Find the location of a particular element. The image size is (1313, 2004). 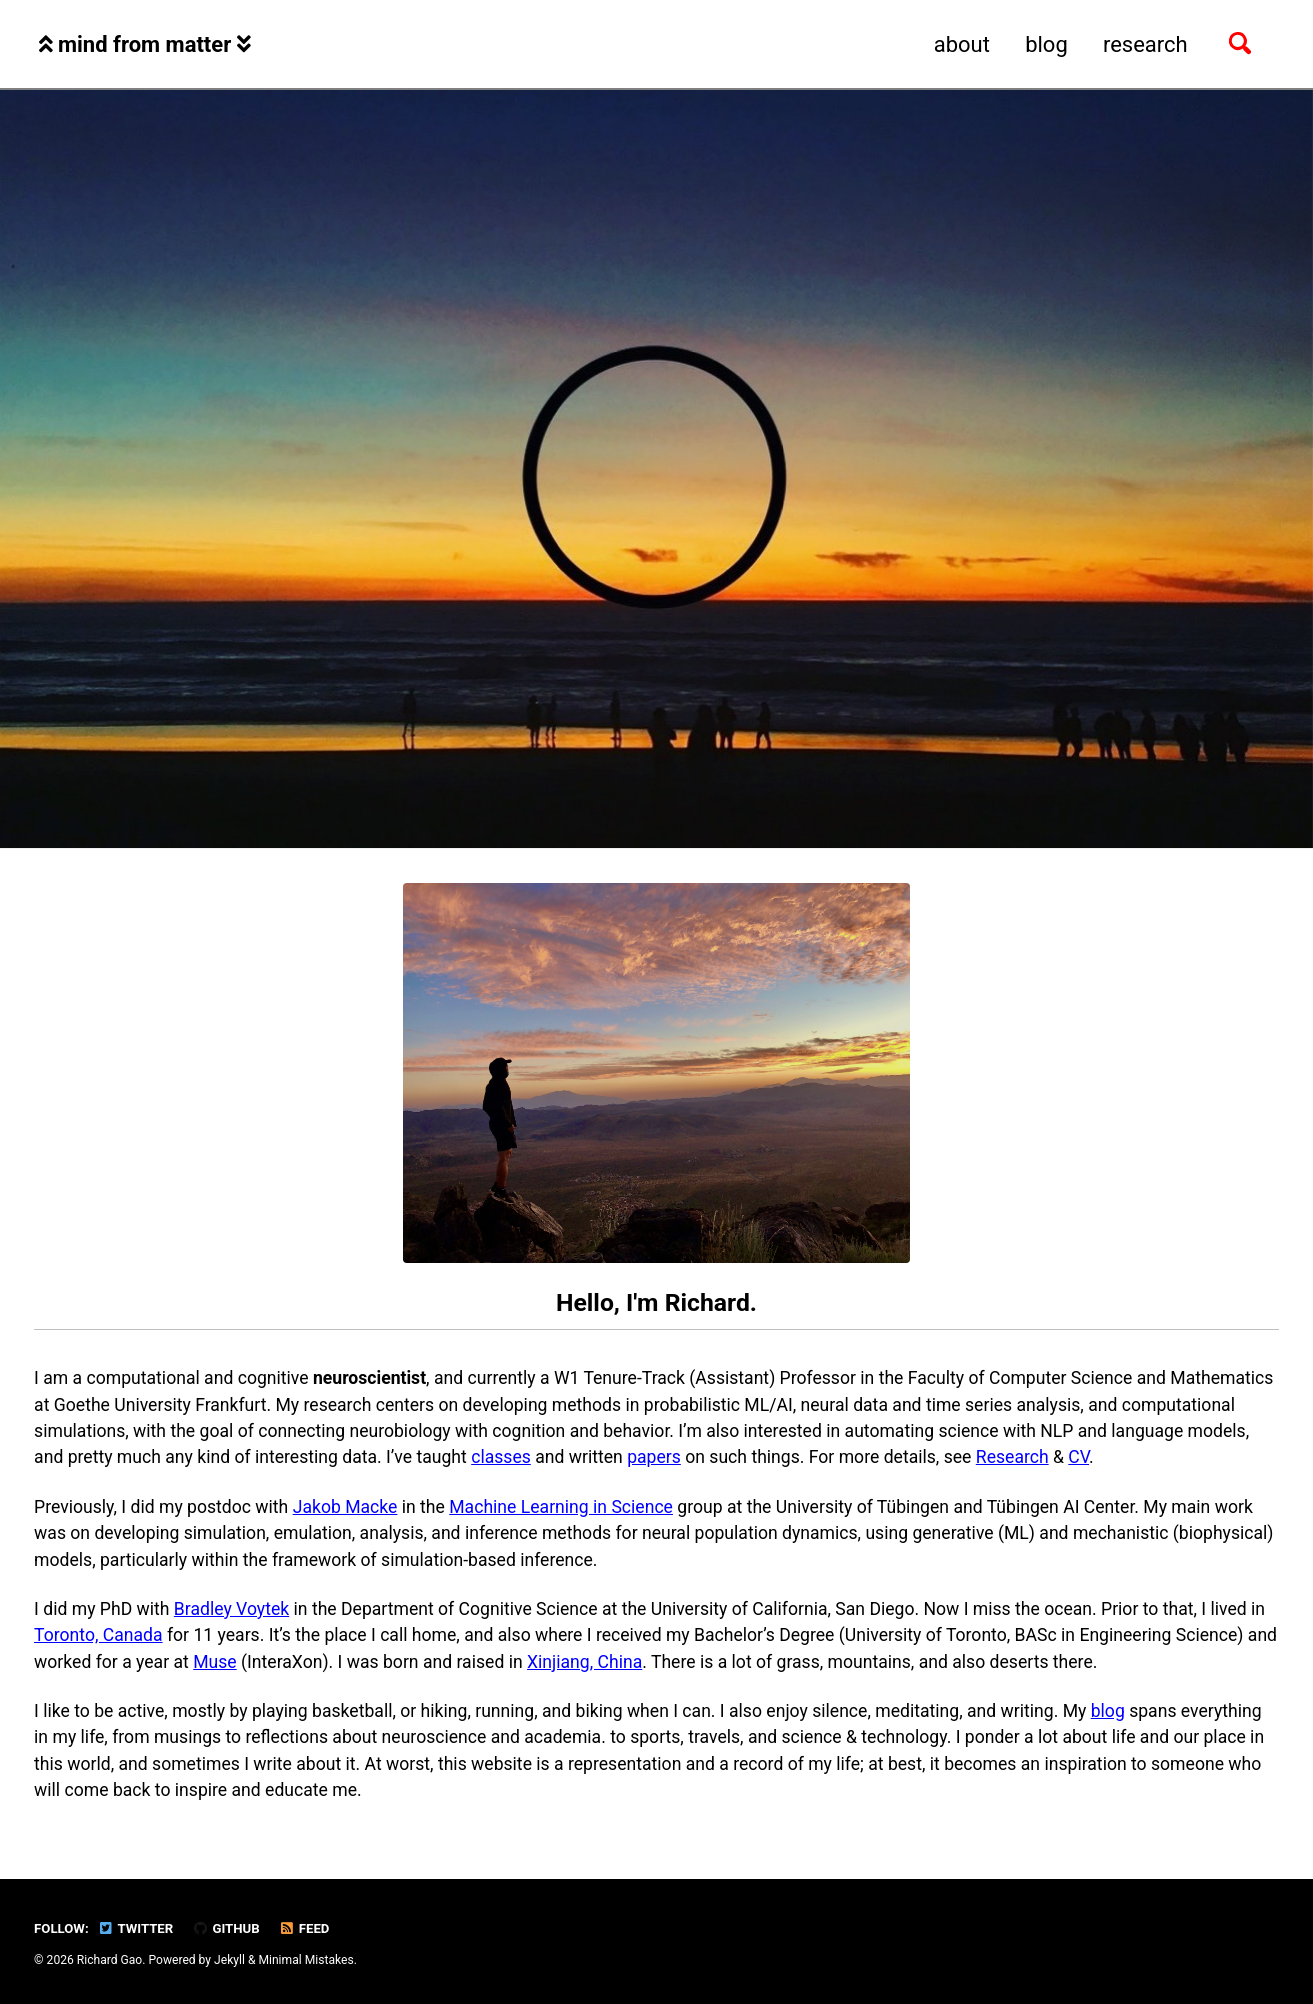

GitHub is located at coordinates (226, 1928).